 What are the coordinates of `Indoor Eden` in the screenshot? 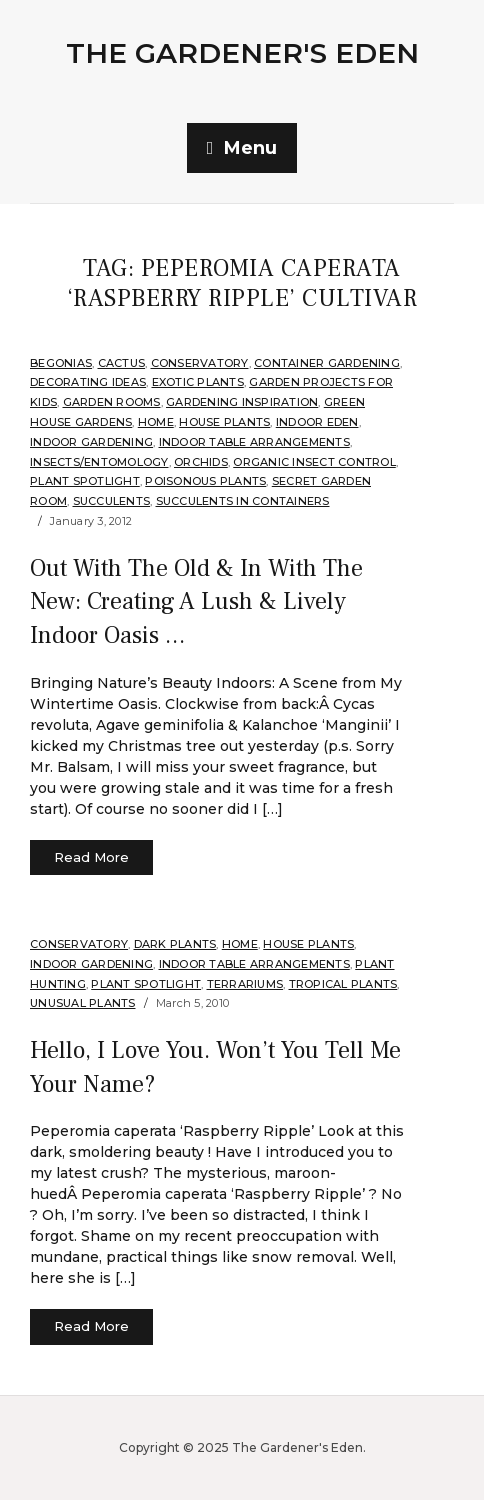 It's located at (317, 422).